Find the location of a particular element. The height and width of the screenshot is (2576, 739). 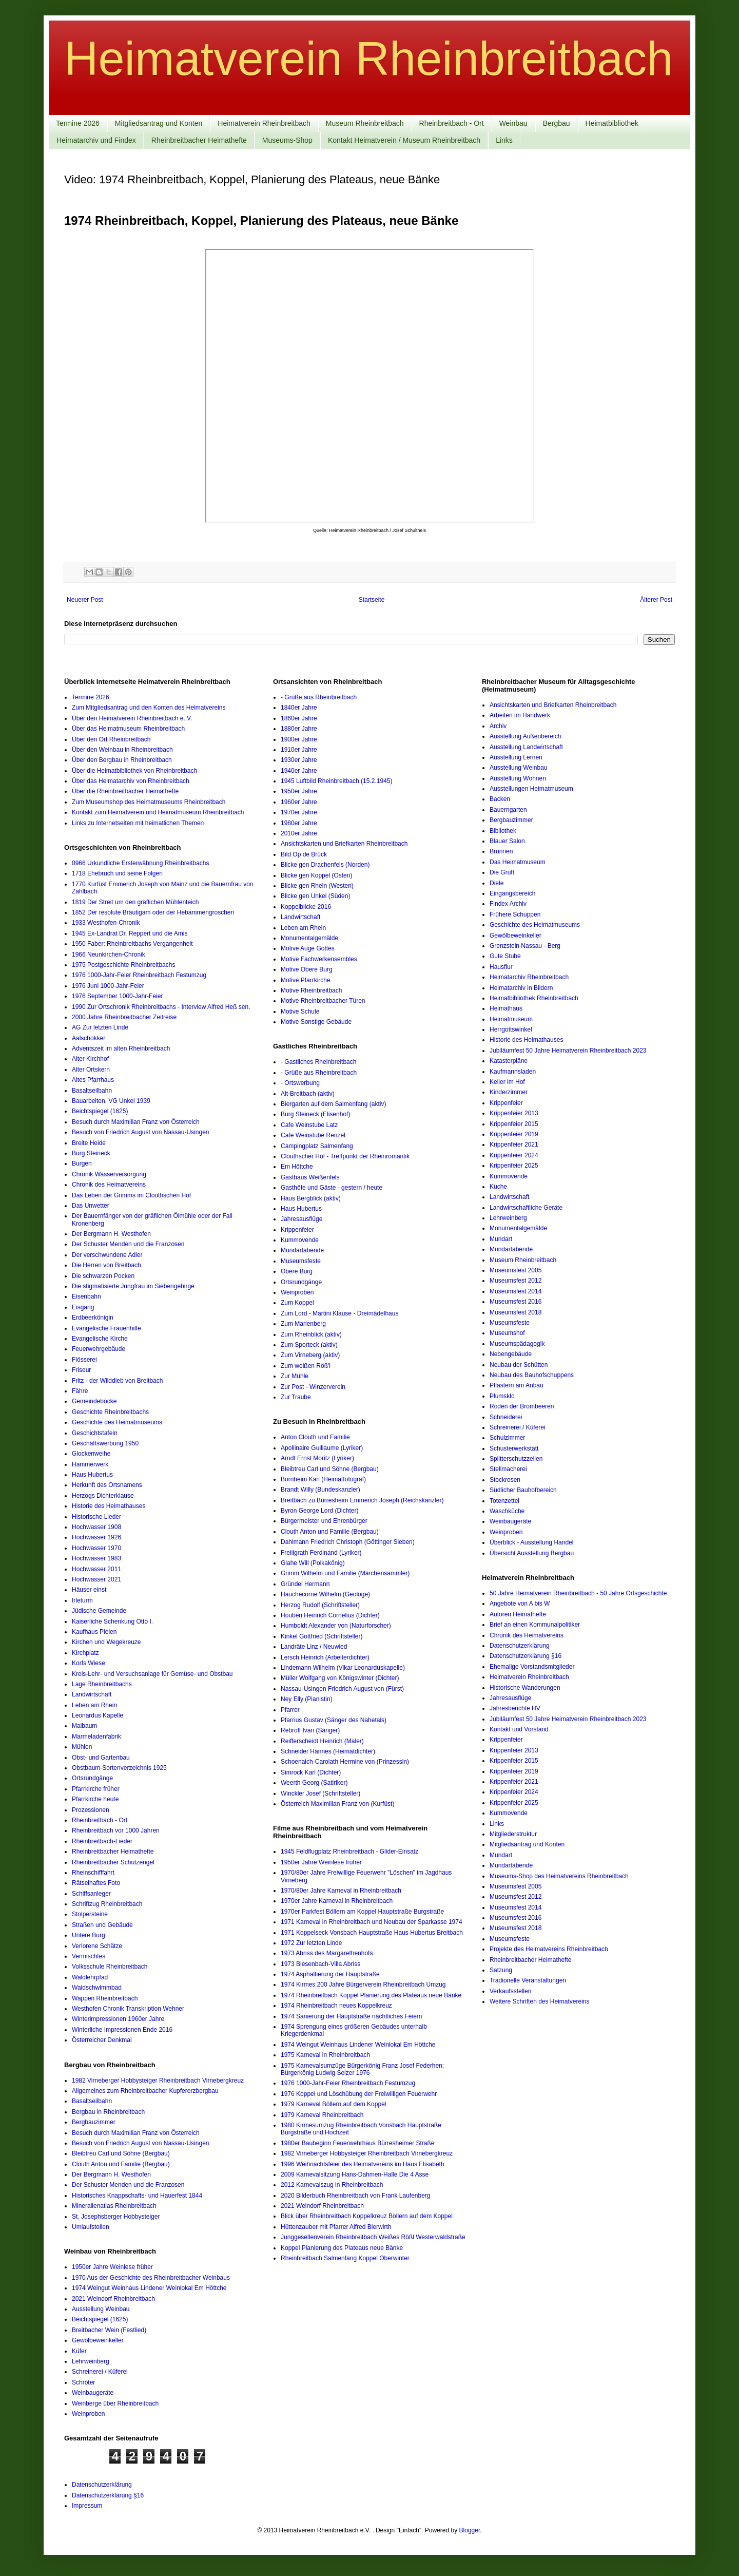

1973 Biesenbach-Villa Abriss is located at coordinates (320, 1964).